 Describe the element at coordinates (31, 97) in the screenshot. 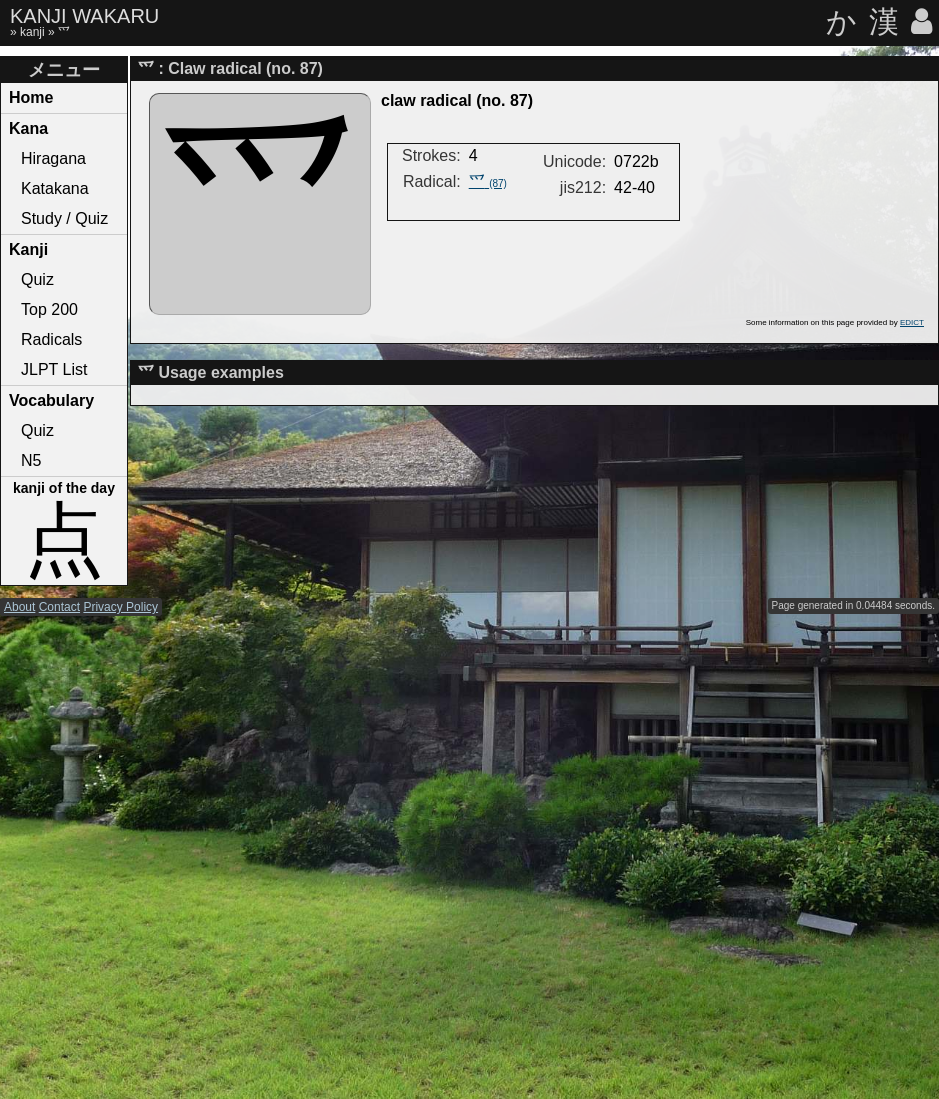

I see `Home` at that location.